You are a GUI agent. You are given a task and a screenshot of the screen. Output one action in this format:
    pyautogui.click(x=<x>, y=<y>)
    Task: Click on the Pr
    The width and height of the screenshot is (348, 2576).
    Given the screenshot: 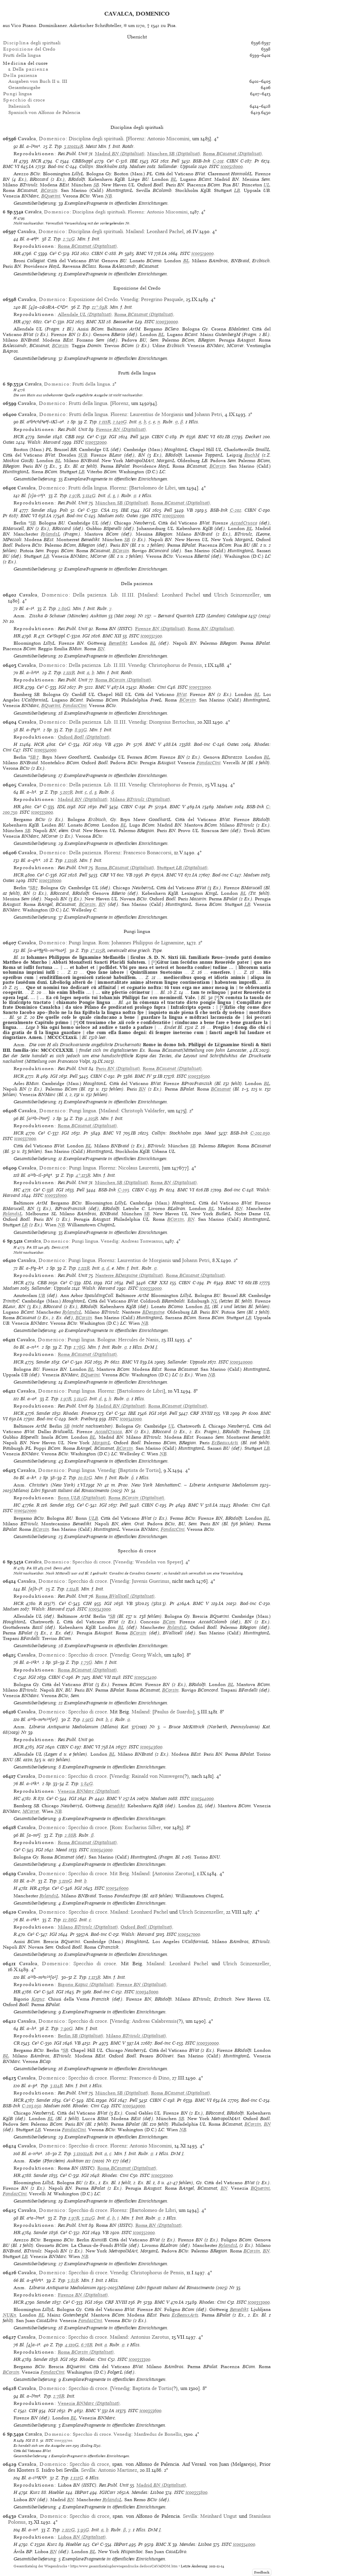 What is the action you would take?
    pyautogui.click(x=257, y=161)
    